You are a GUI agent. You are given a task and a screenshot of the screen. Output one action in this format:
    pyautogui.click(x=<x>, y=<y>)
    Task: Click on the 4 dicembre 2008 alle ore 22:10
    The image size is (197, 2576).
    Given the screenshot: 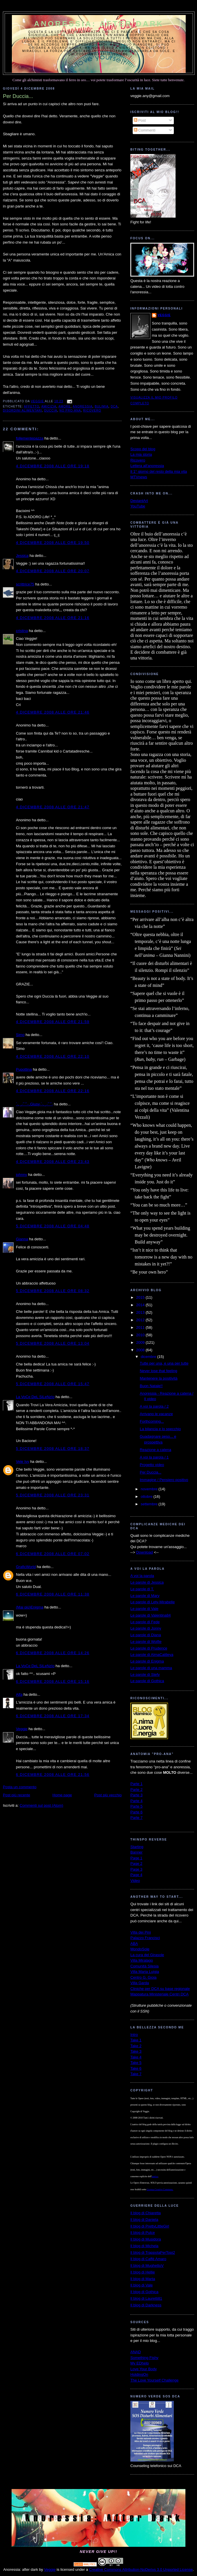 What is the action you would take?
    pyautogui.click(x=53, y=1056)
    